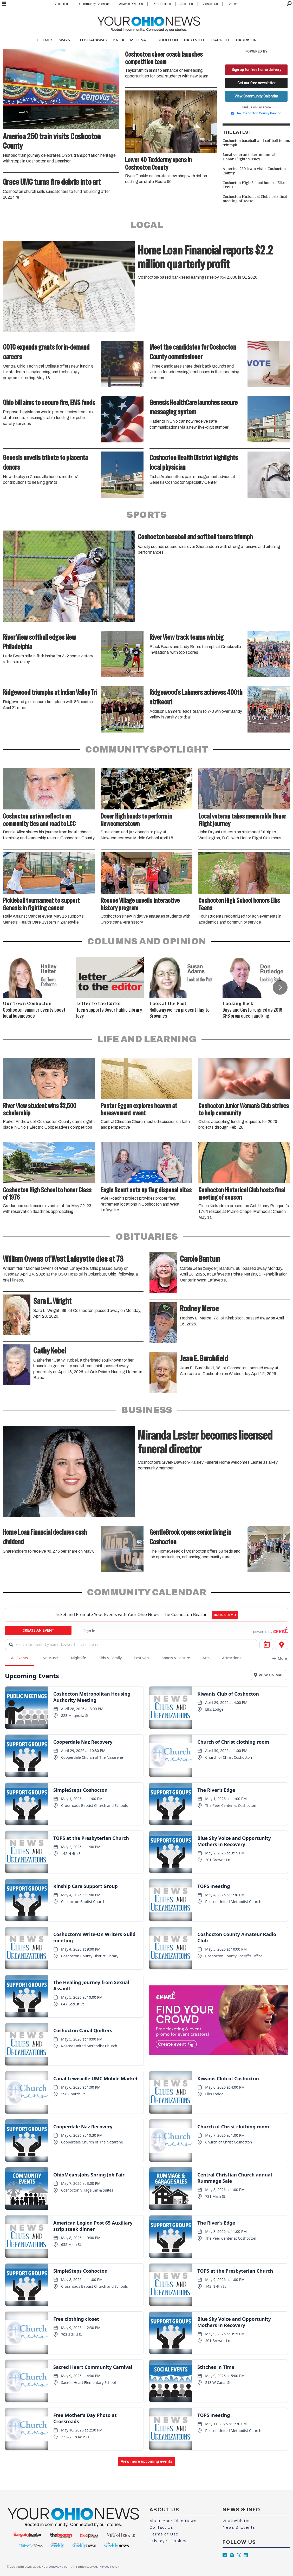 This screenshot has height=2576, width=293. Describe the element at coordinates (56, 2566) in the screenshot. I see `YourOhioNews.com` at that location.